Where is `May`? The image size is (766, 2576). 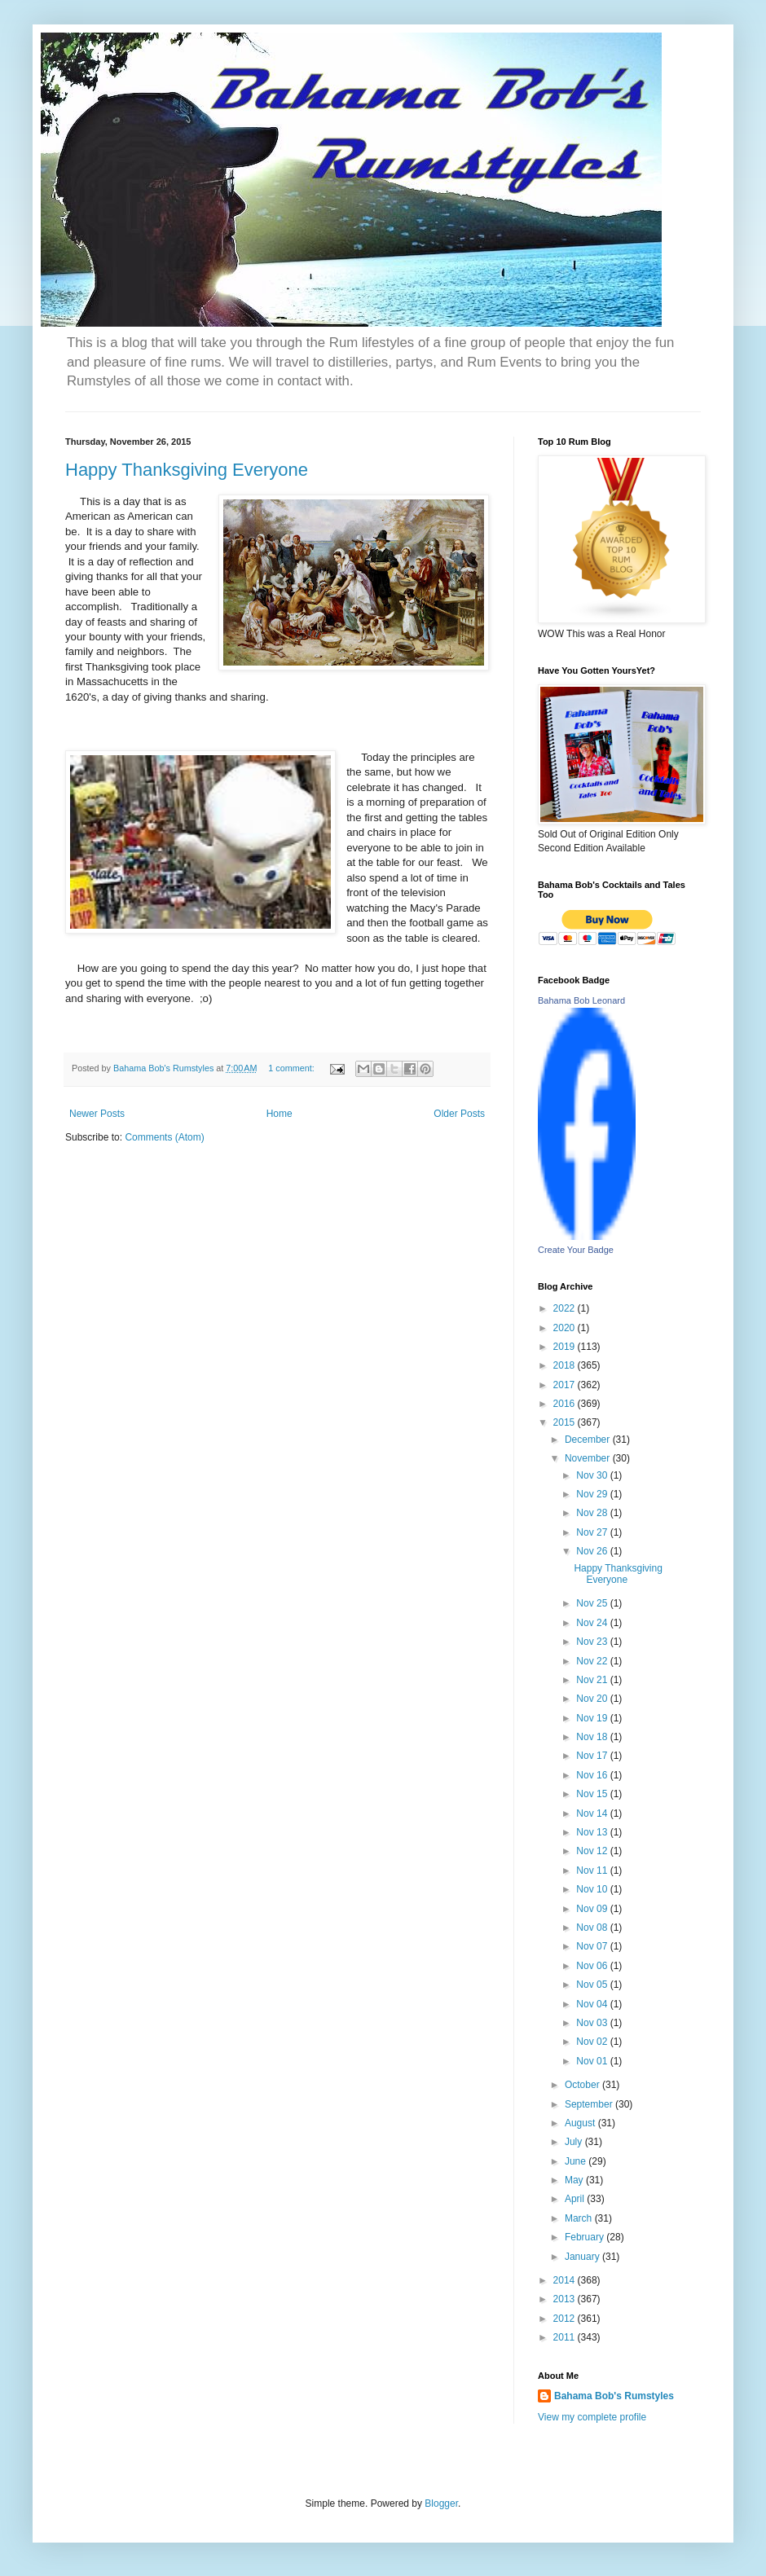 May is located at coordinates (575, 2180).